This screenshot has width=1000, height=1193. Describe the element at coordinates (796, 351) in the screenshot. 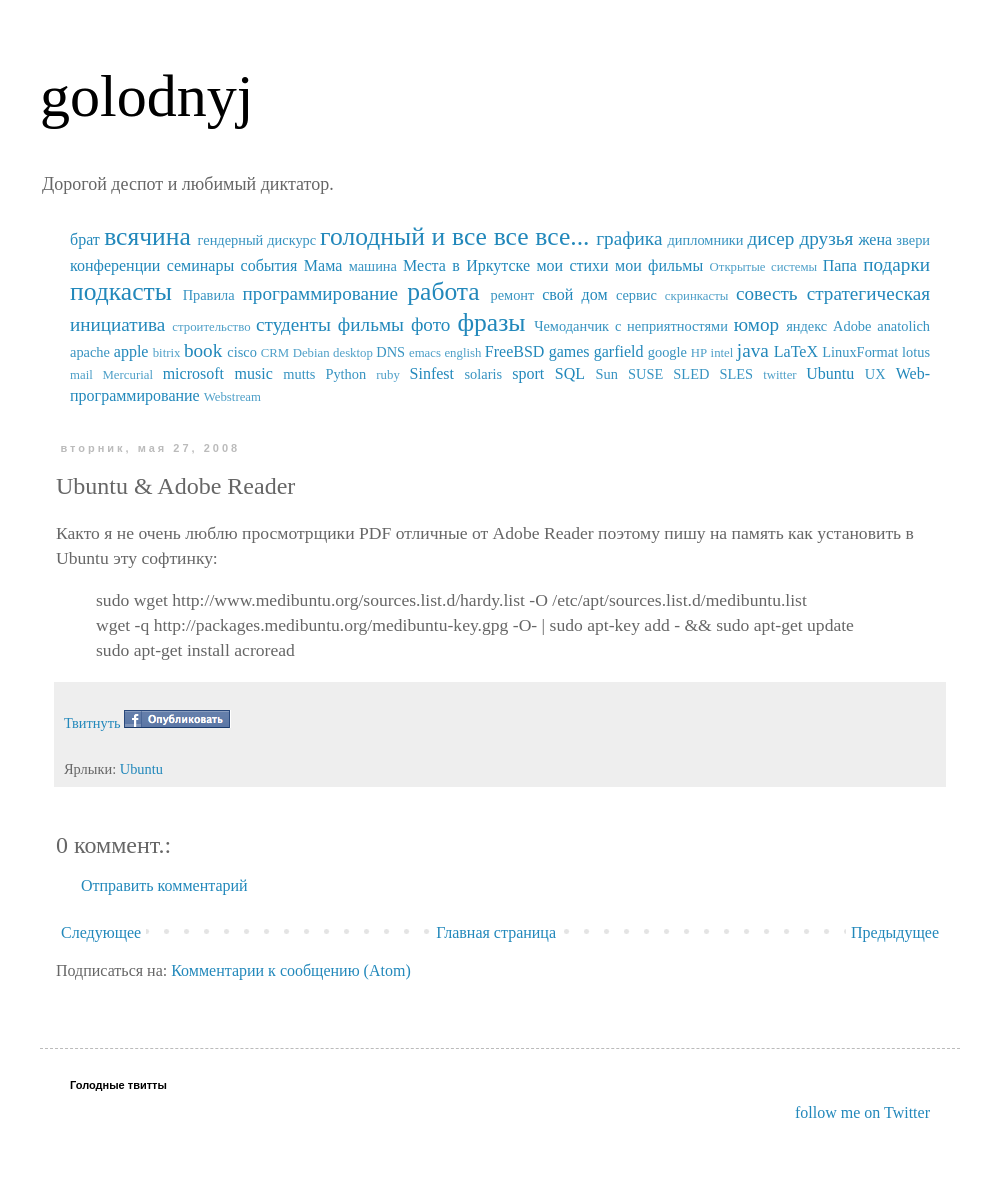

I see `LaTeX` at that location.